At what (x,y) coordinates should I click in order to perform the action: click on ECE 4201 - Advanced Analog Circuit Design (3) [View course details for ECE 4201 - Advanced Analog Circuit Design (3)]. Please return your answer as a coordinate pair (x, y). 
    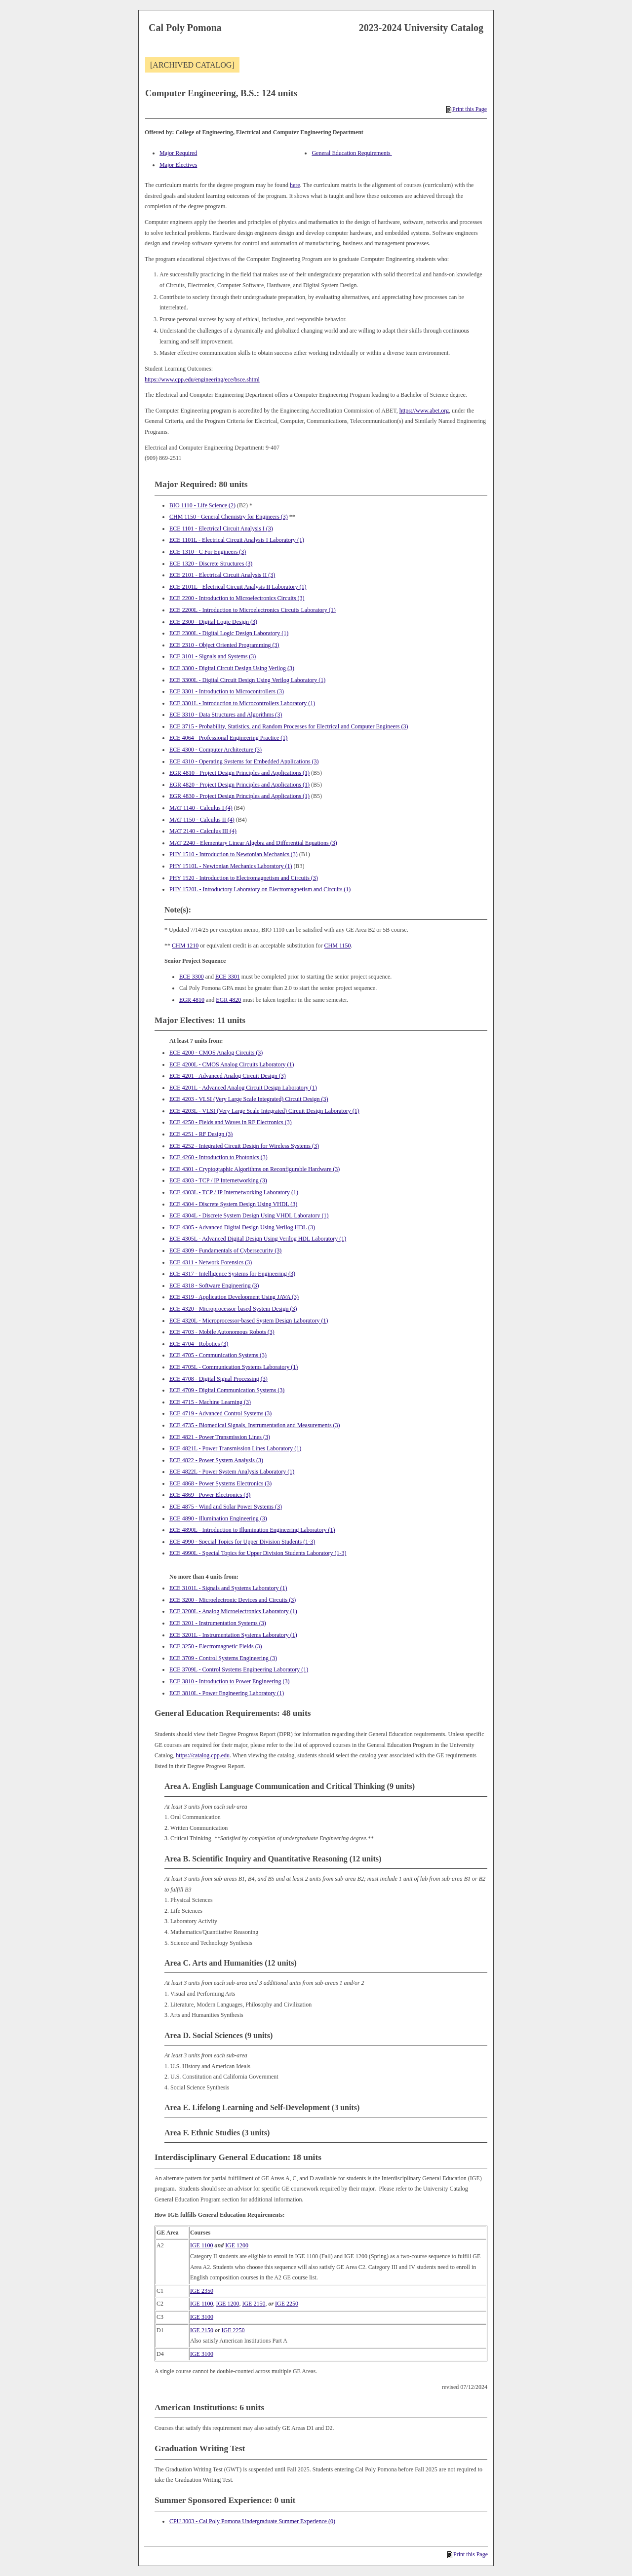
    Looking at the image, I should click on (227, 1075).